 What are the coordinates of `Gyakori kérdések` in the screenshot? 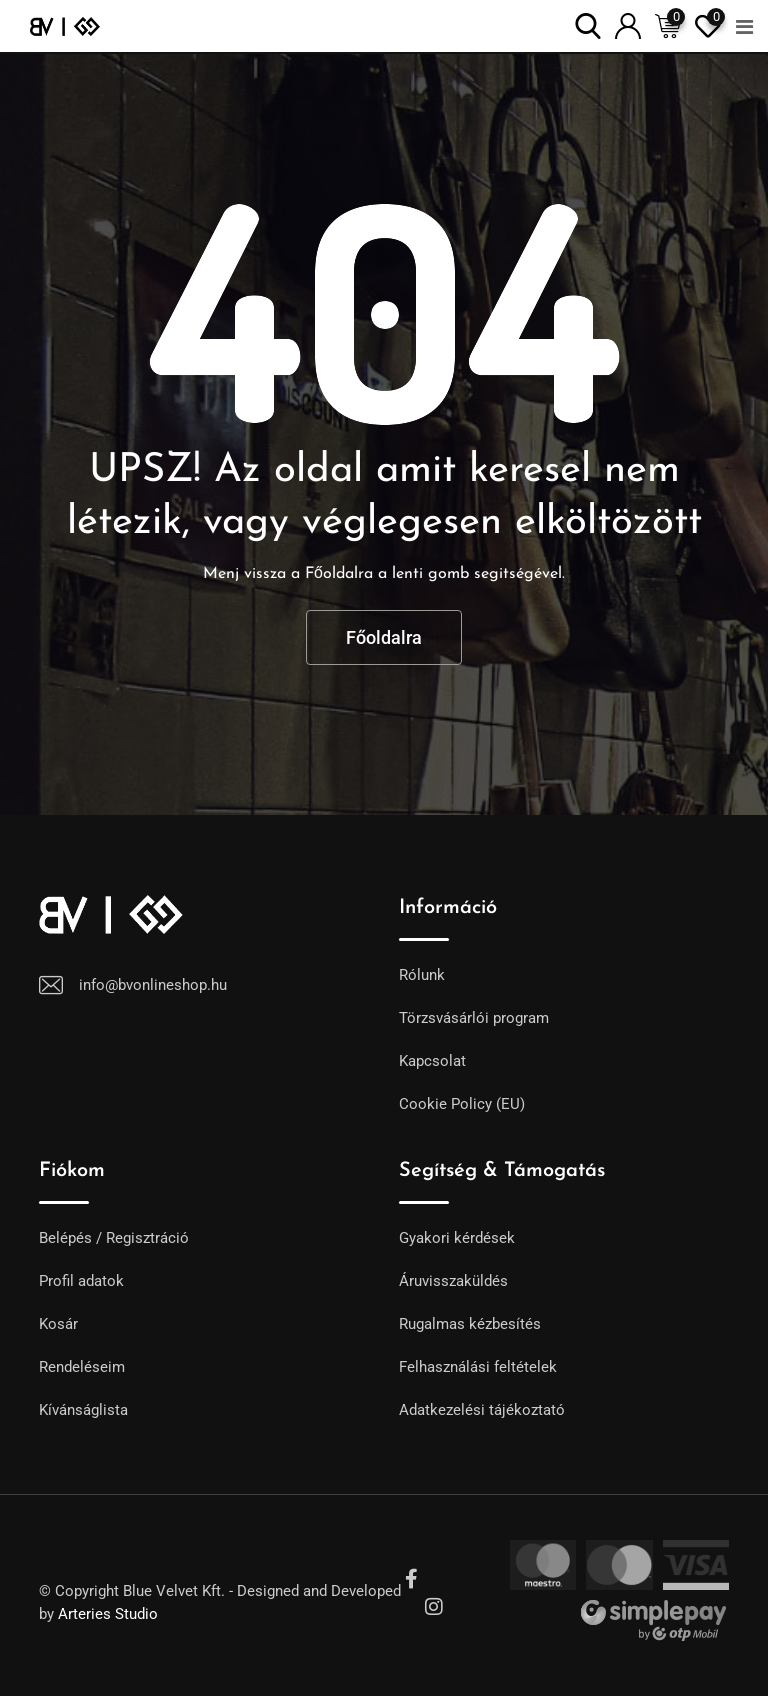 It's located at (457, 1238).